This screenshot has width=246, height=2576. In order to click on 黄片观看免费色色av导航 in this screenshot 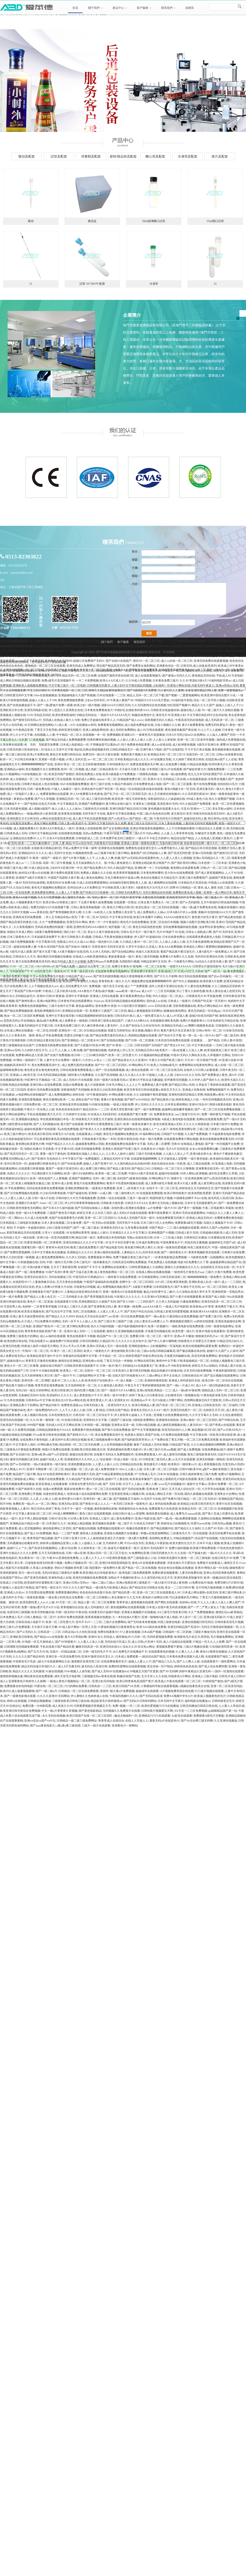, I will do `click(135, 996)`.